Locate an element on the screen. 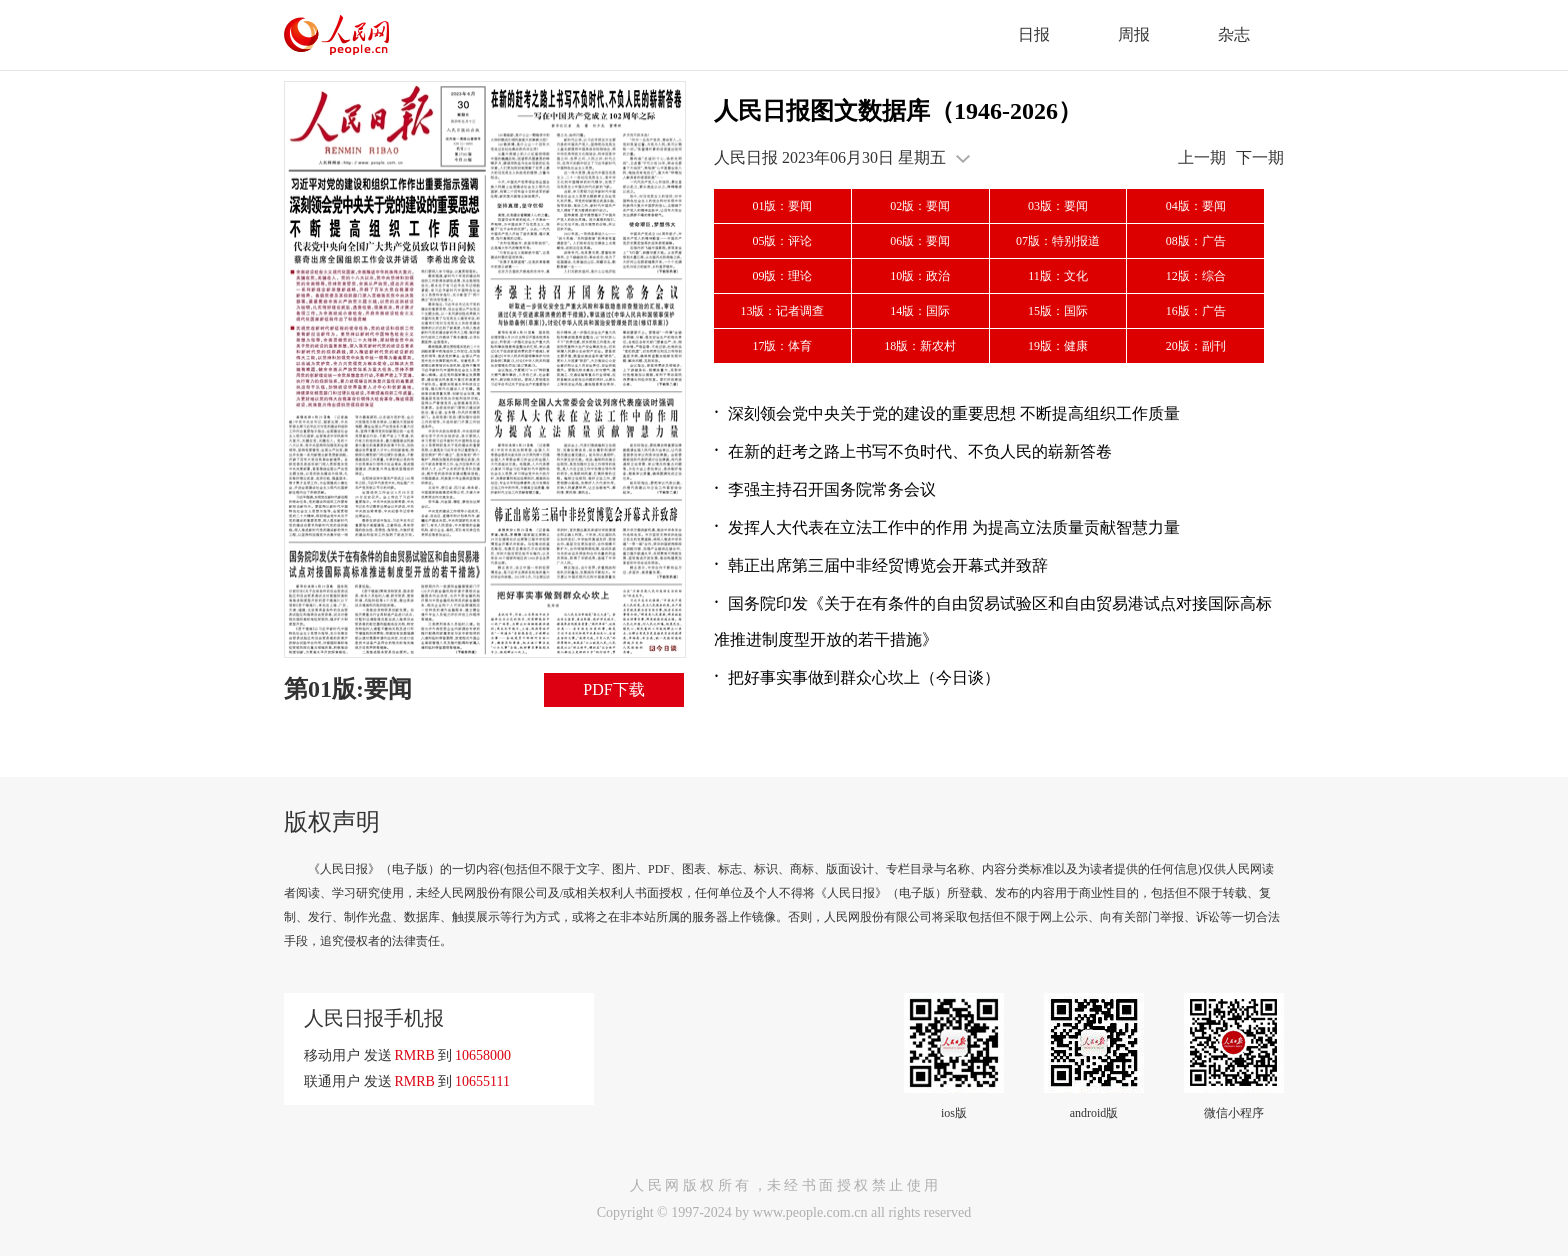 The image size is (1568, 1256). 02版：要闻 is located at coordinates (920, 206).